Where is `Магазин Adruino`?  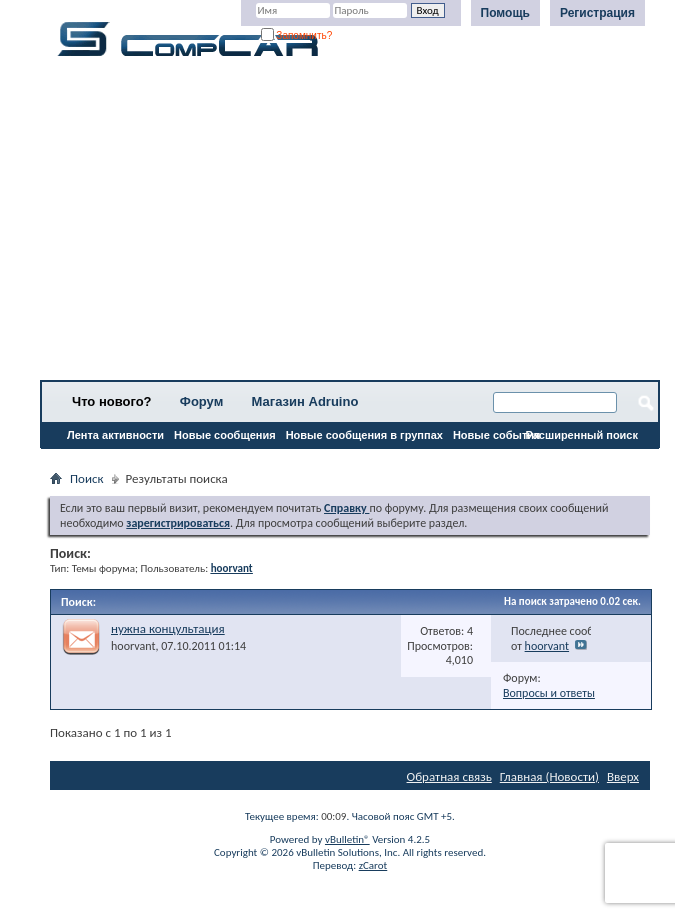 Магазин Adruino is located at coordinates (305, 401).